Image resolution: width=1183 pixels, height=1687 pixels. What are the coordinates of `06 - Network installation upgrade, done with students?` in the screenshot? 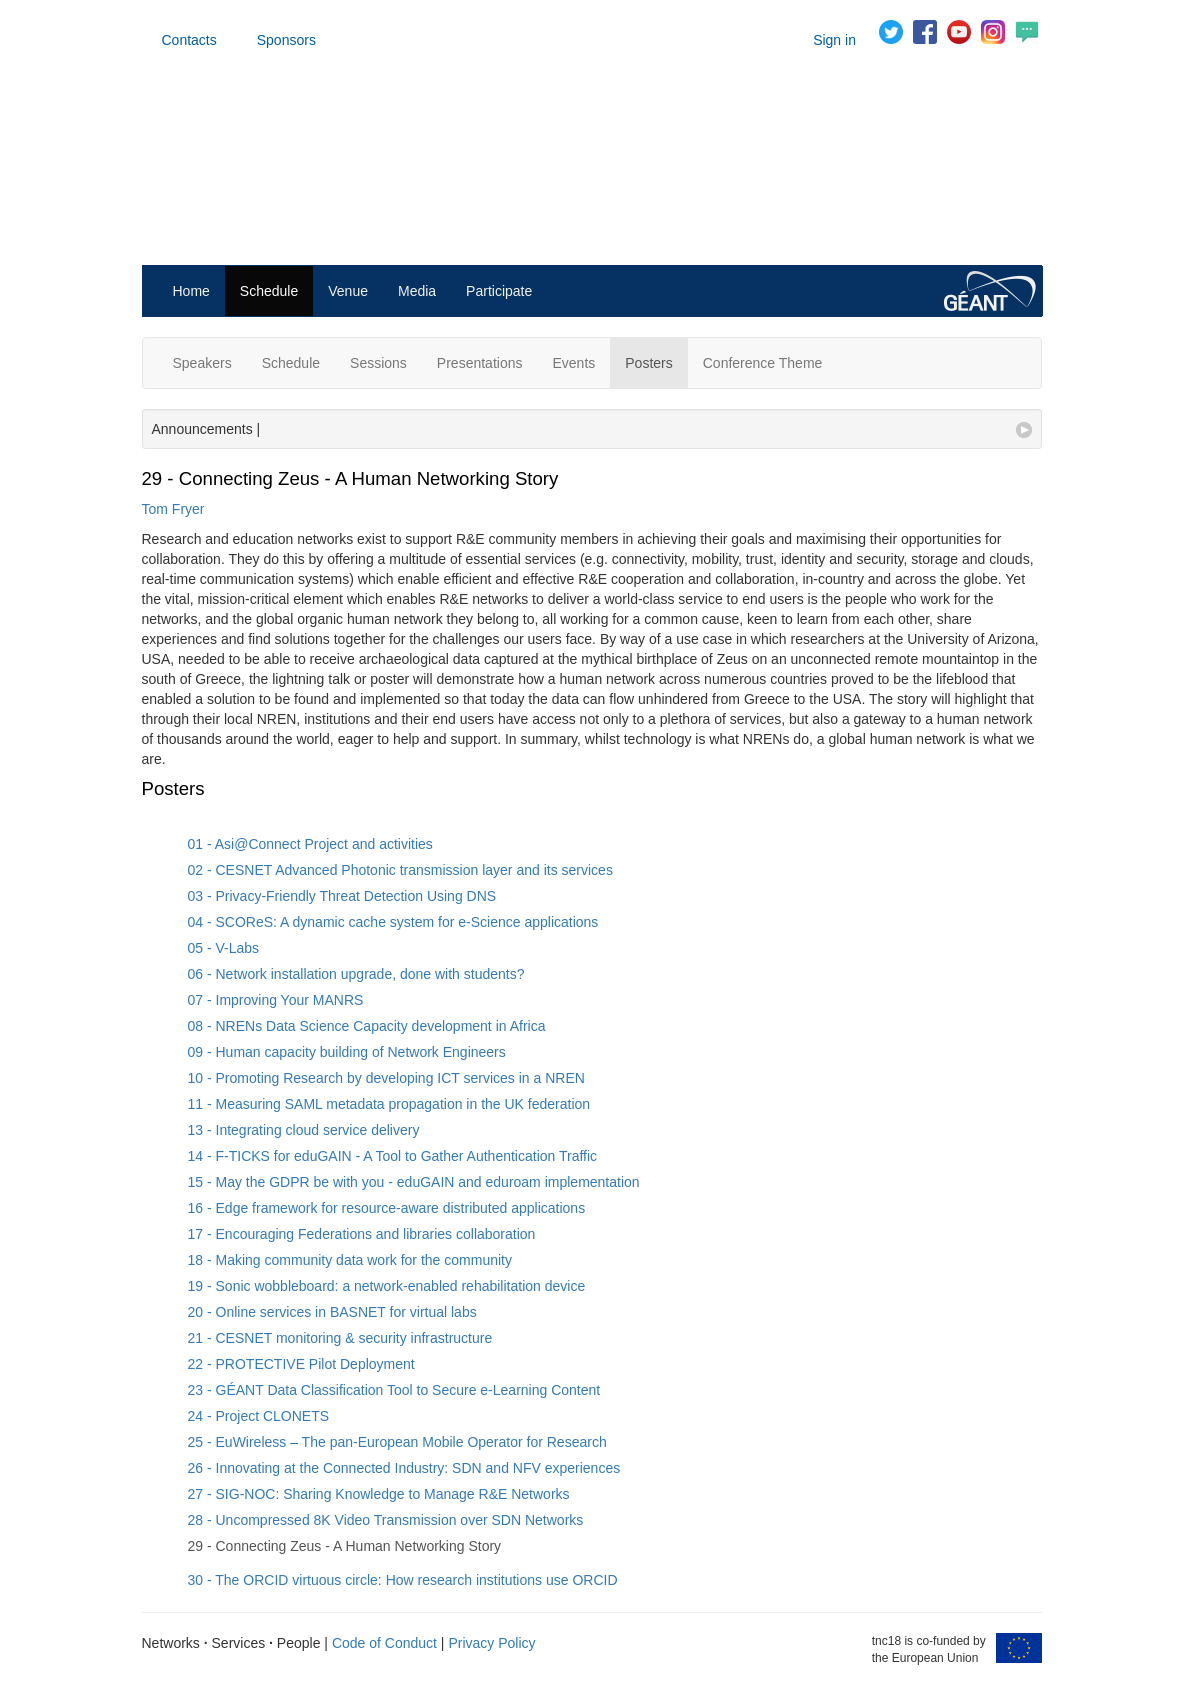 It's located at (356, 974).